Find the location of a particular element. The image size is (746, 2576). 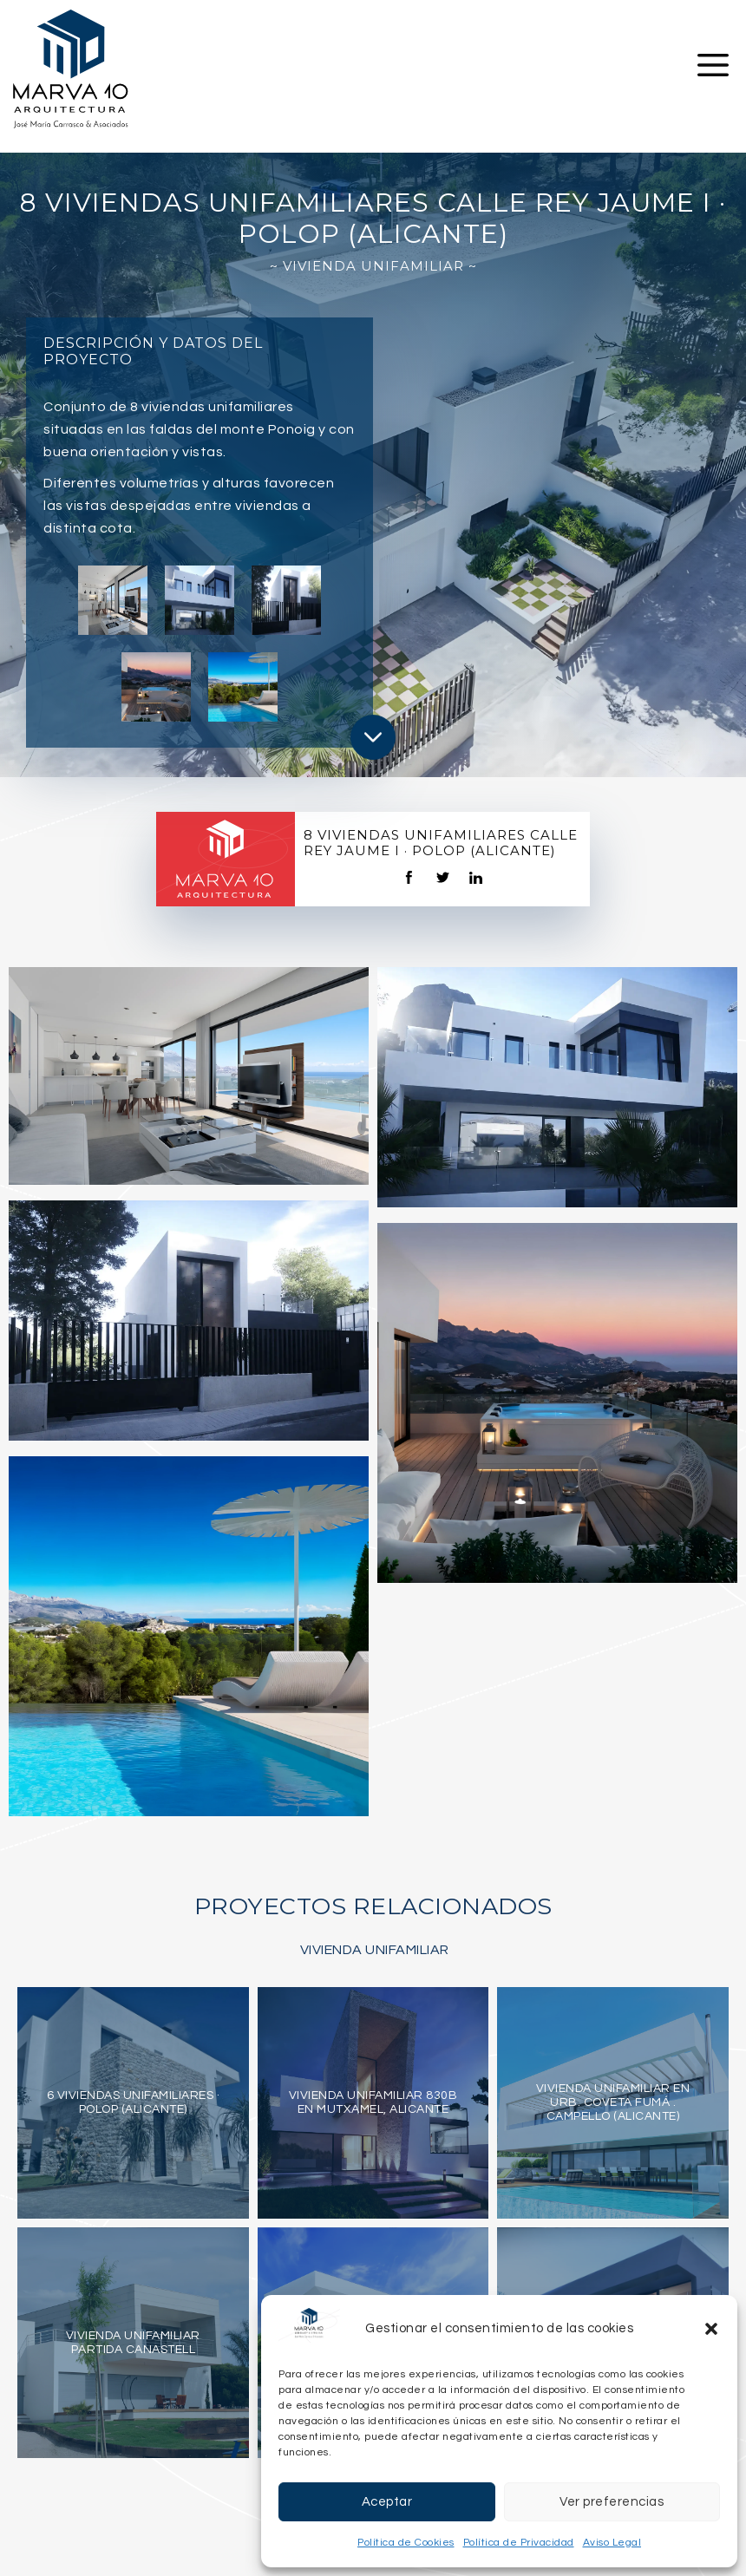

Vivienda Unifamiliar Partida Canastell is located at coordinates (133, 2343).